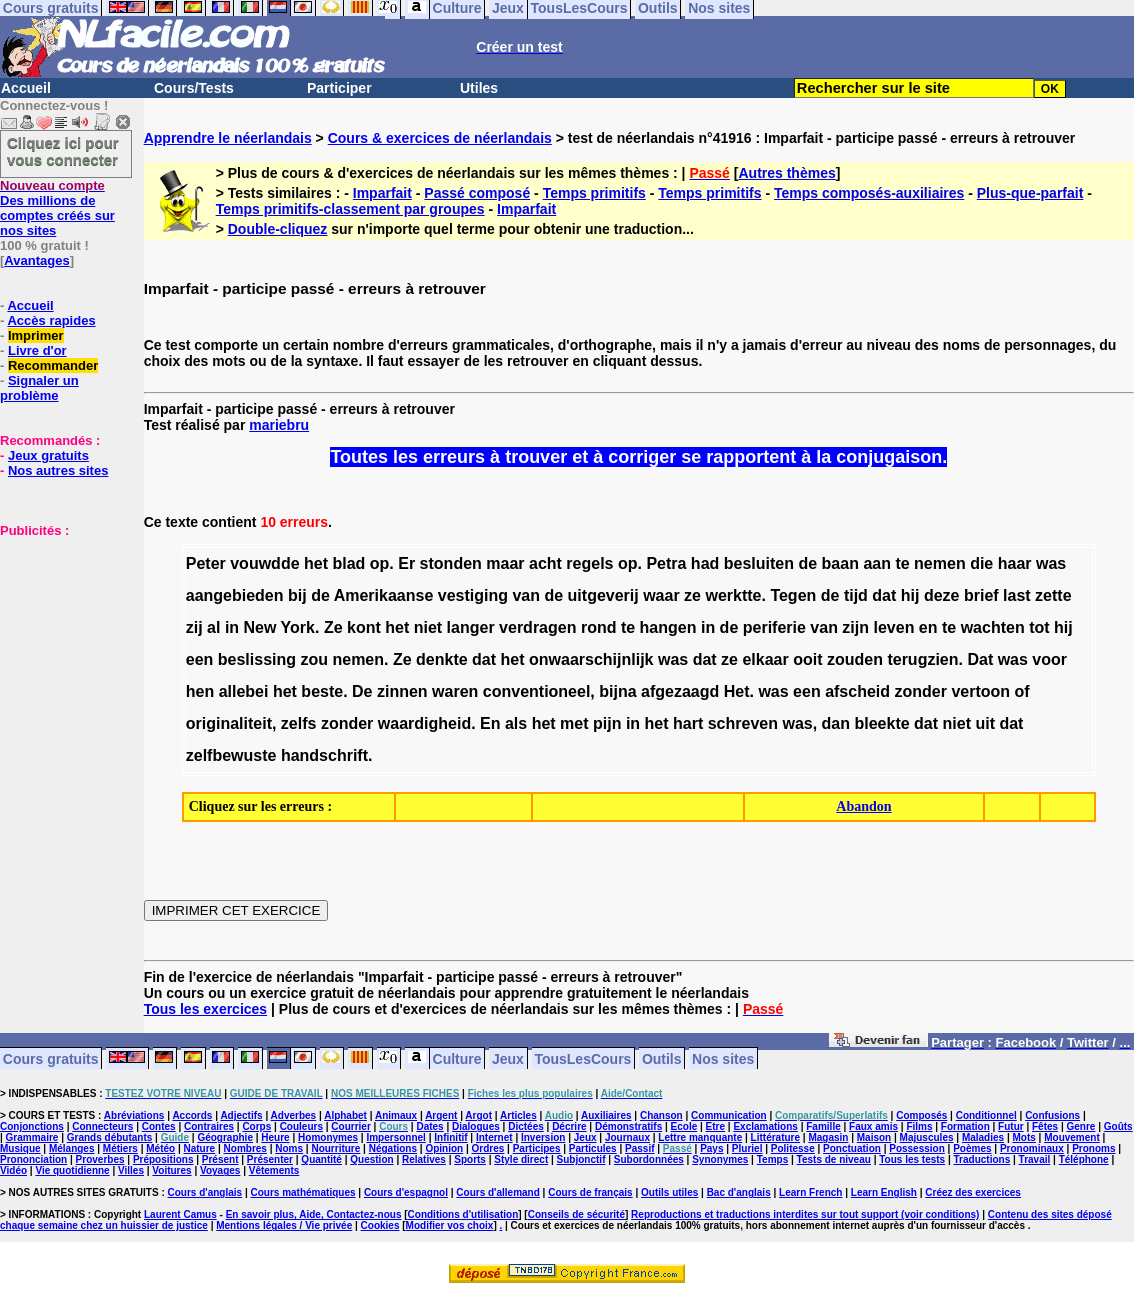  What do you see at coordinates (1093, 1148) in the screenshot?
I see `Pronoms` at bounding box center [1093, 1148].